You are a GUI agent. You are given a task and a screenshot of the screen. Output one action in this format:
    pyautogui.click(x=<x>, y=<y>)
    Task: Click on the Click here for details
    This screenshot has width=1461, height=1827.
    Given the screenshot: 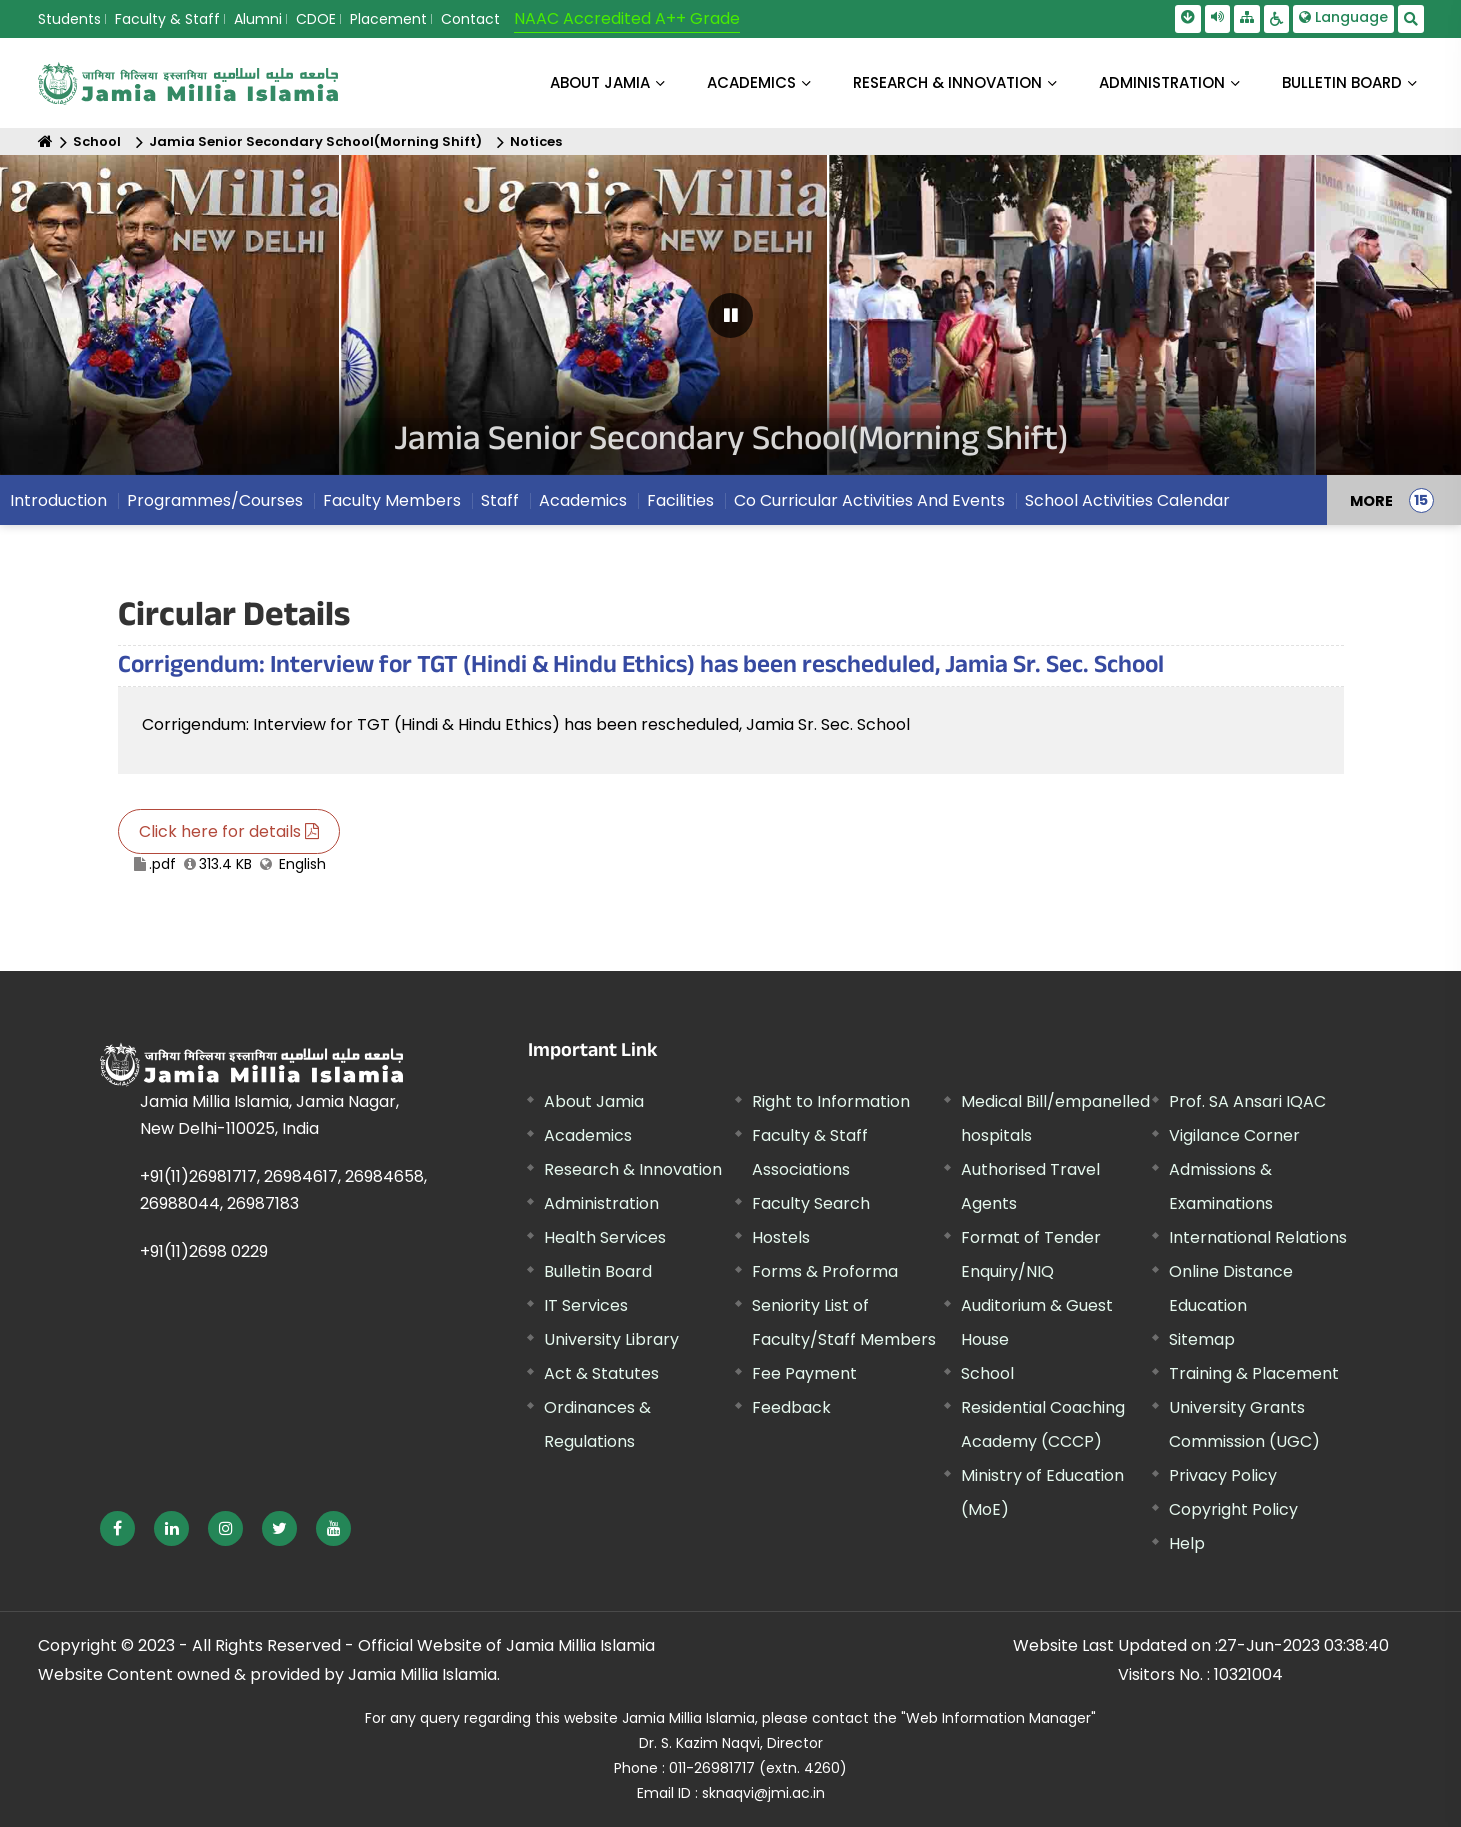 What is the action you would take?
    pyautogui.click(x=229, y=831)
    